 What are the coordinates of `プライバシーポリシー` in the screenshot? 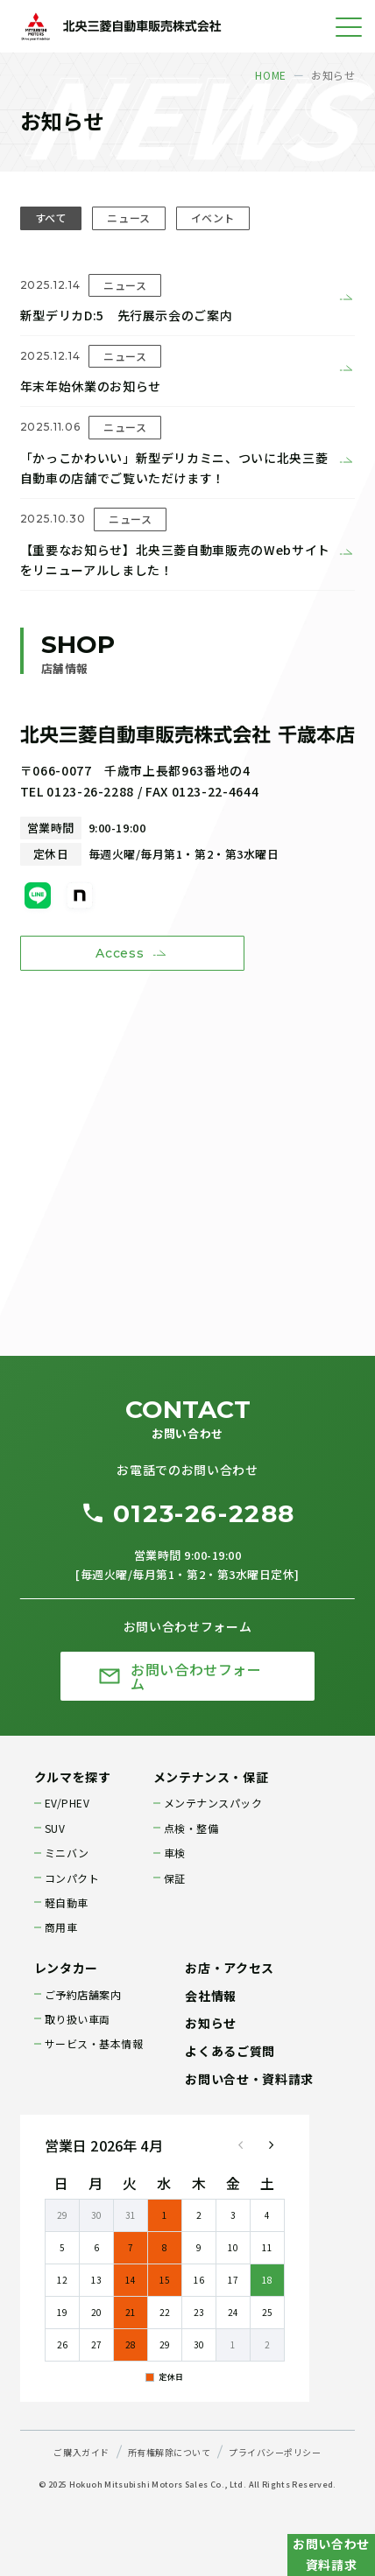 It's located at (275, 2452).